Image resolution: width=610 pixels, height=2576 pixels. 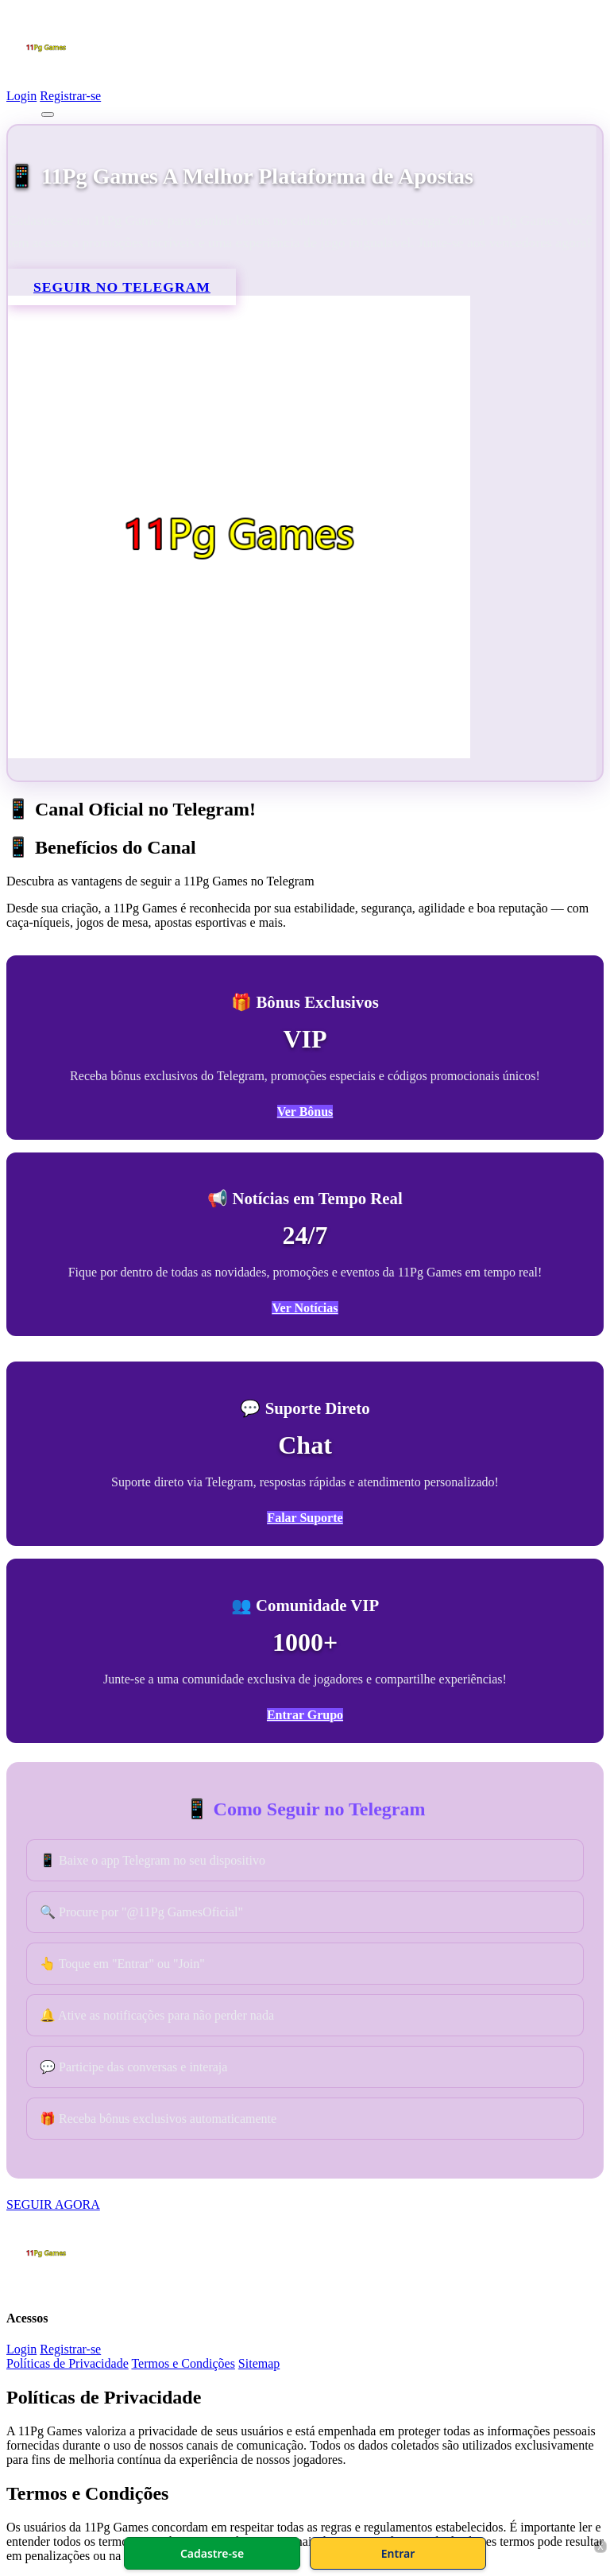 I want to click on Entrar, so click(x=398, y=2553).